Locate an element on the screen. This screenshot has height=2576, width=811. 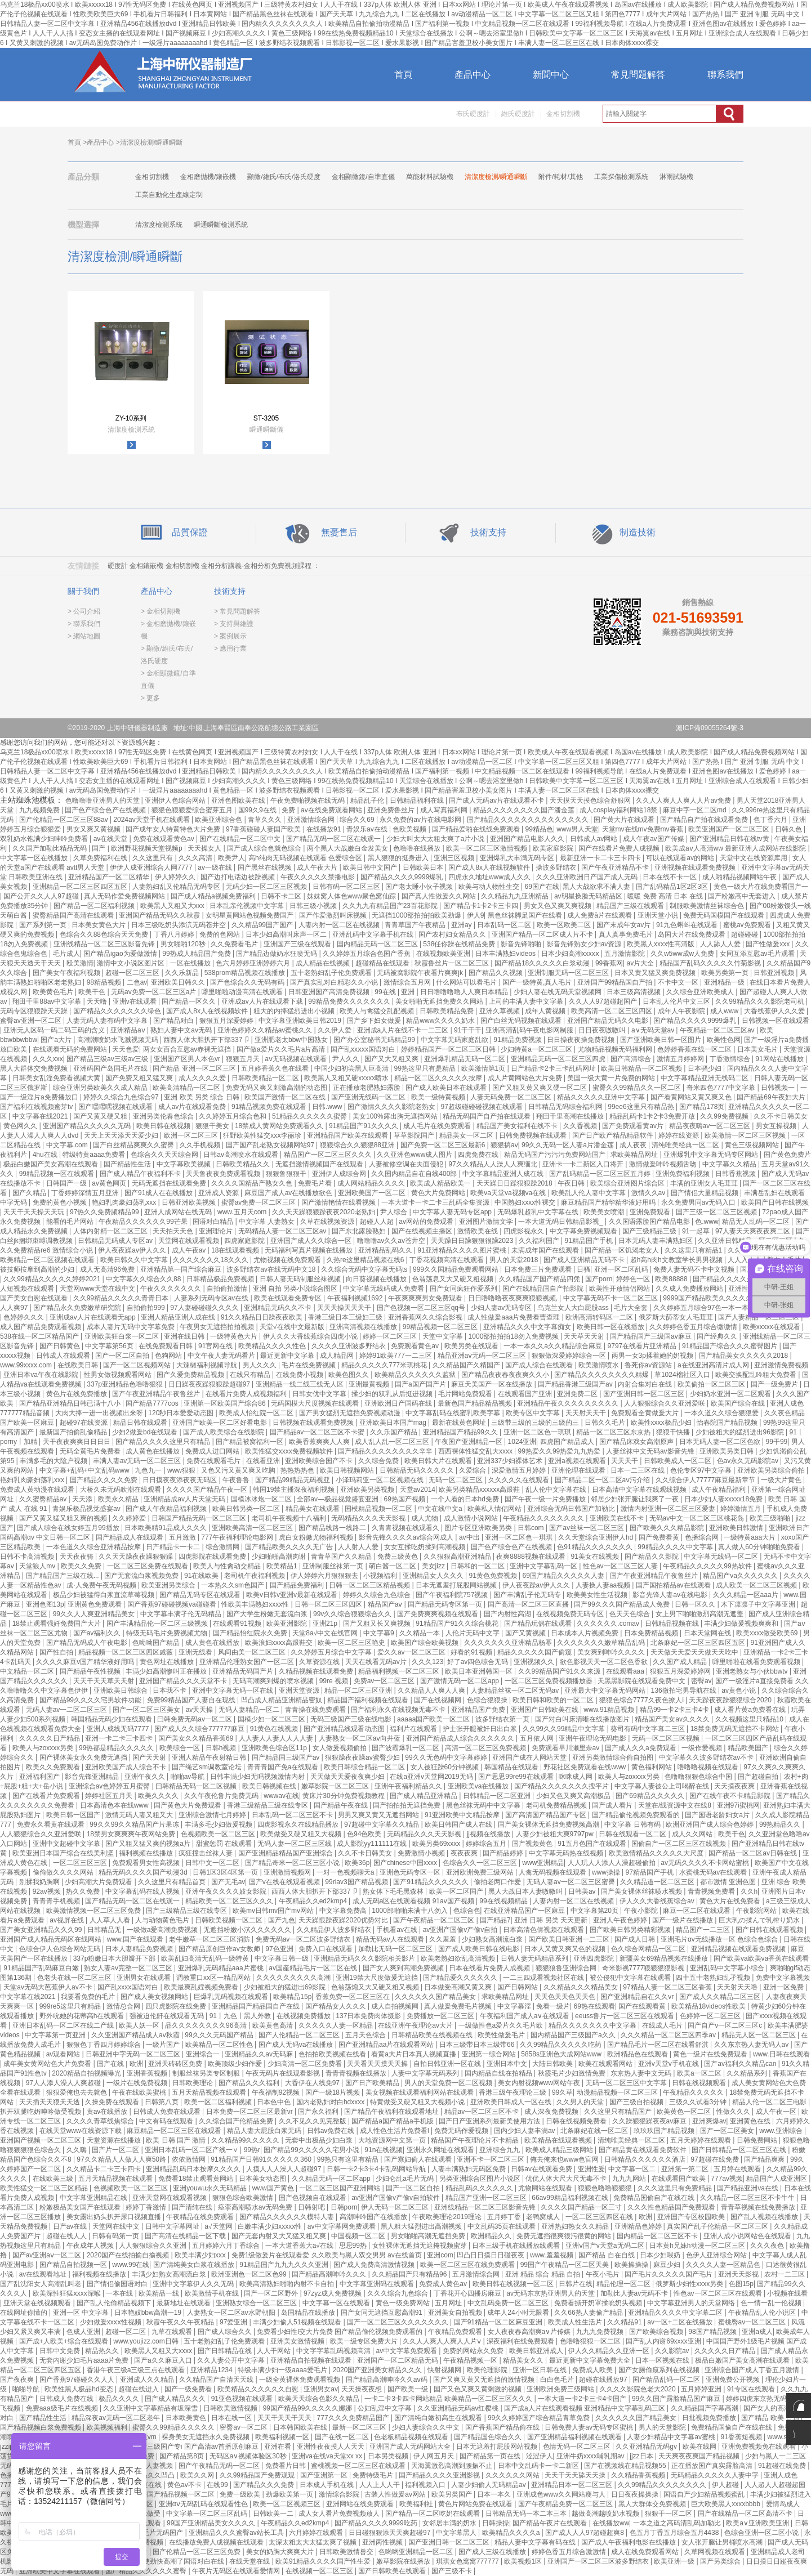
西西裸体性猛交乱大xxxx is located at coordinates (476, 1451).